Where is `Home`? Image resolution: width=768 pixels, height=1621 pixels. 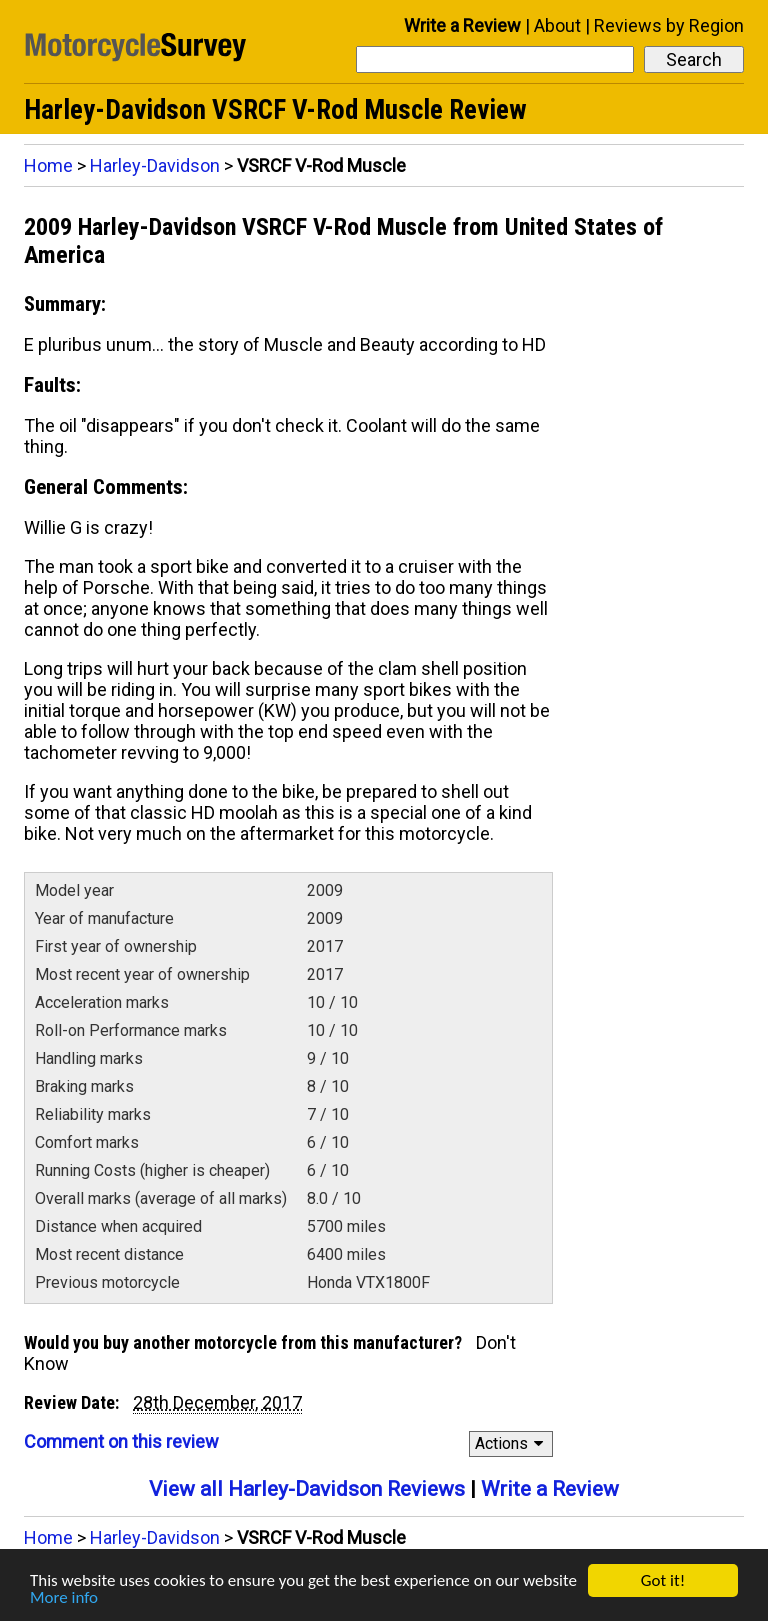
Home is located at coordinates (48, 165).